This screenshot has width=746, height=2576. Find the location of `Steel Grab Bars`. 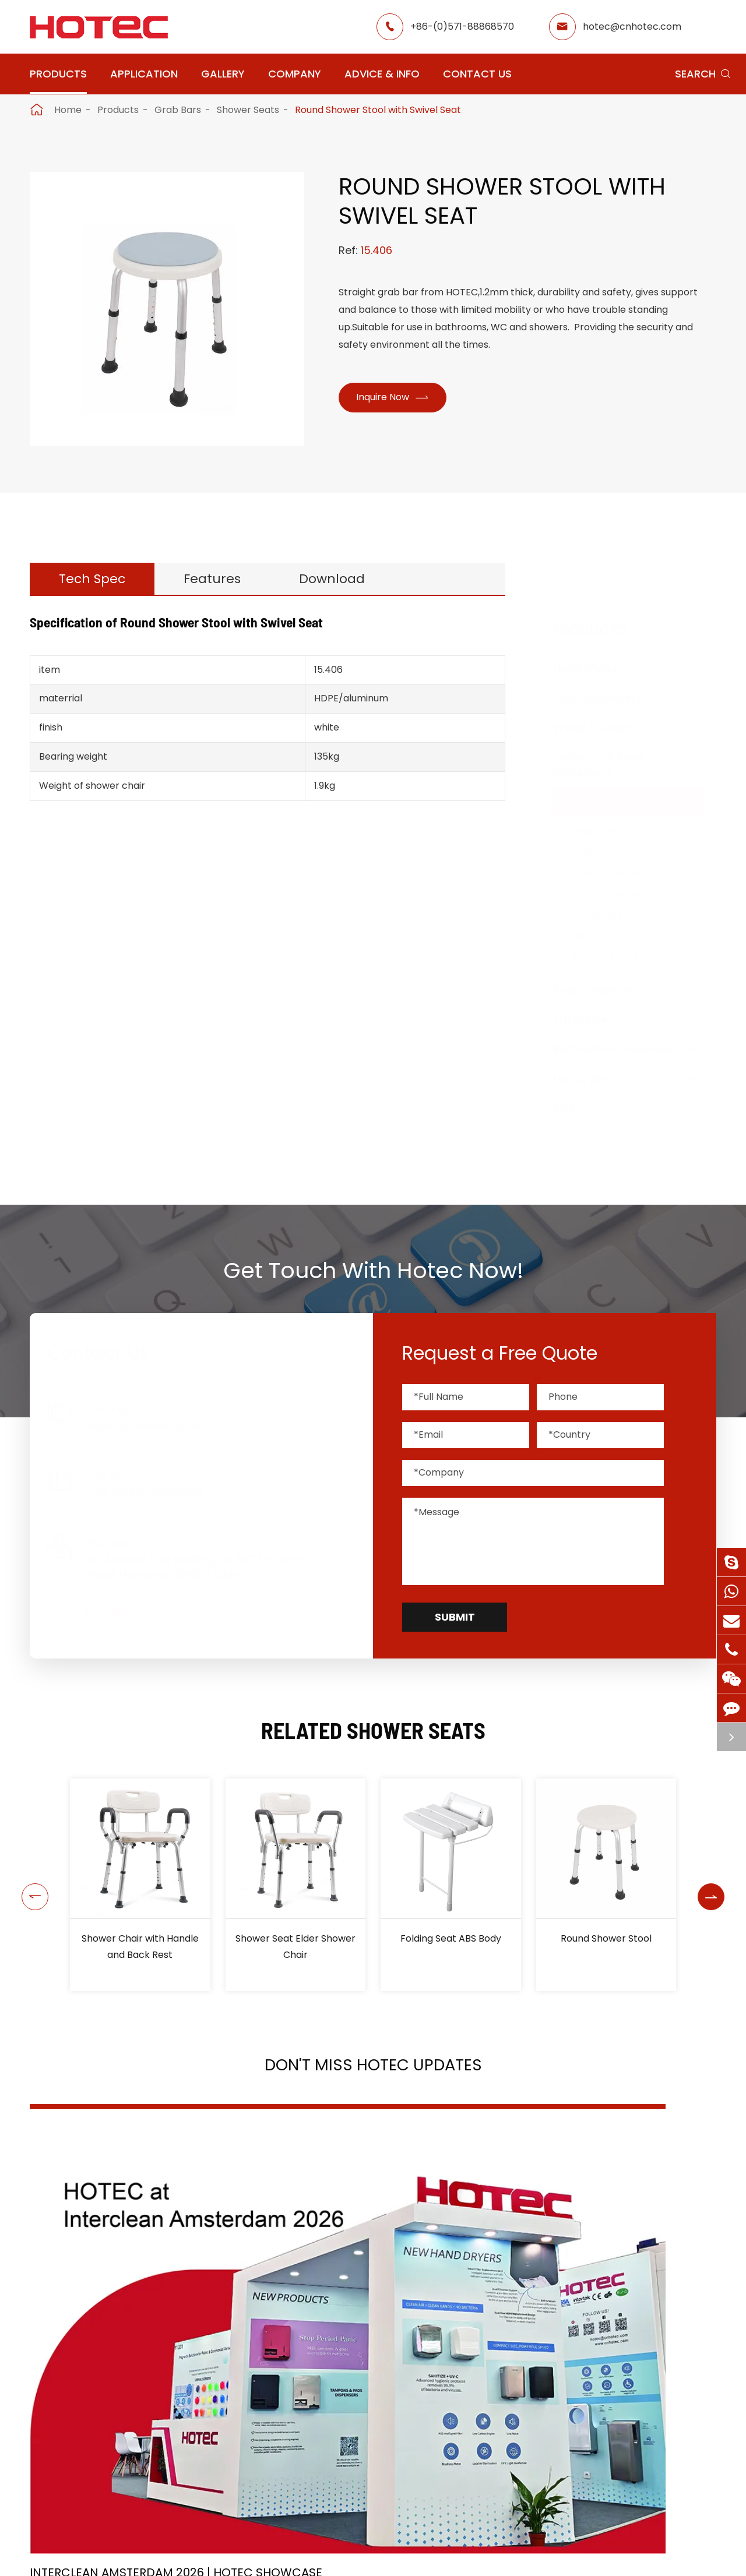

Steel Grab Bars is located at coordinates (613, 936).